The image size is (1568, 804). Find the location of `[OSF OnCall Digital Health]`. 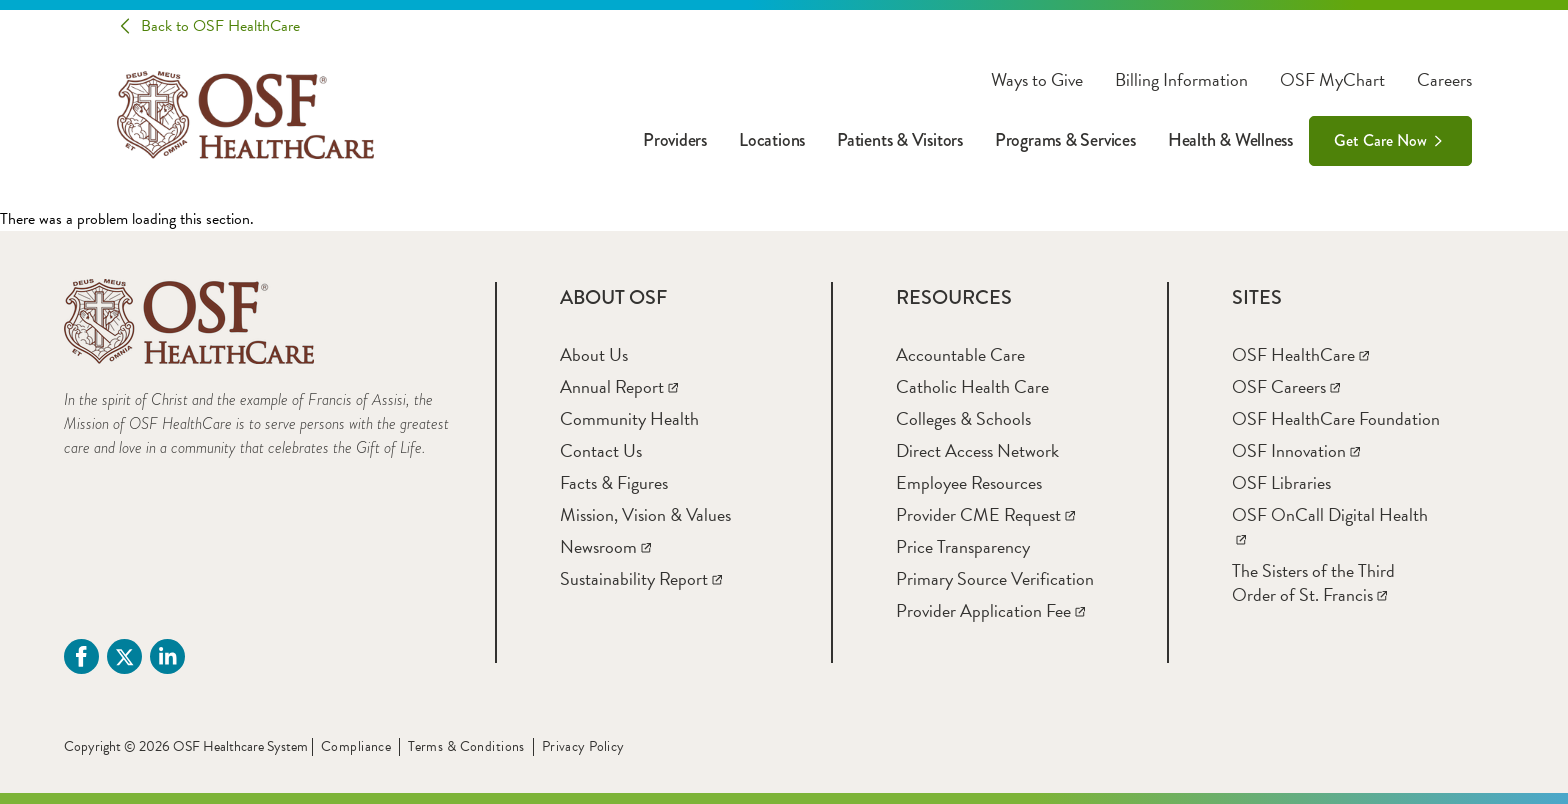

[OSF OnCall Digital Health] is located at coordinates (1330, 526).